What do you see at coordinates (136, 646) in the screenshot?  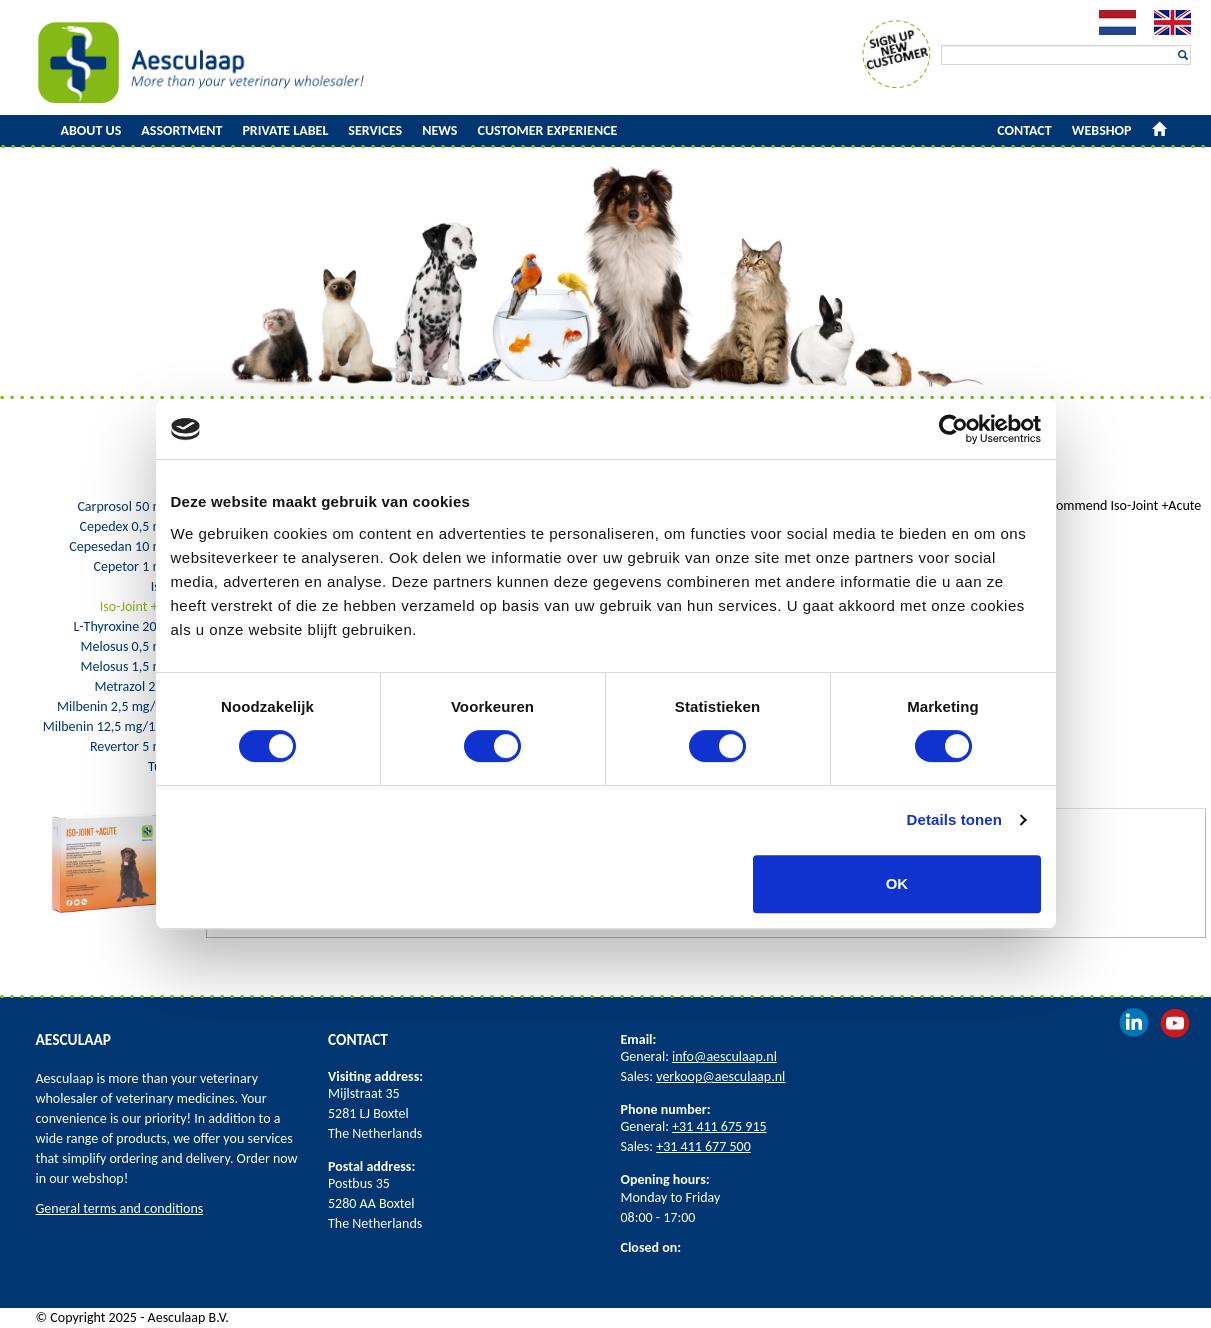 I see `Melosus 0,5 mg/ml` at bounding box center [136, 646].